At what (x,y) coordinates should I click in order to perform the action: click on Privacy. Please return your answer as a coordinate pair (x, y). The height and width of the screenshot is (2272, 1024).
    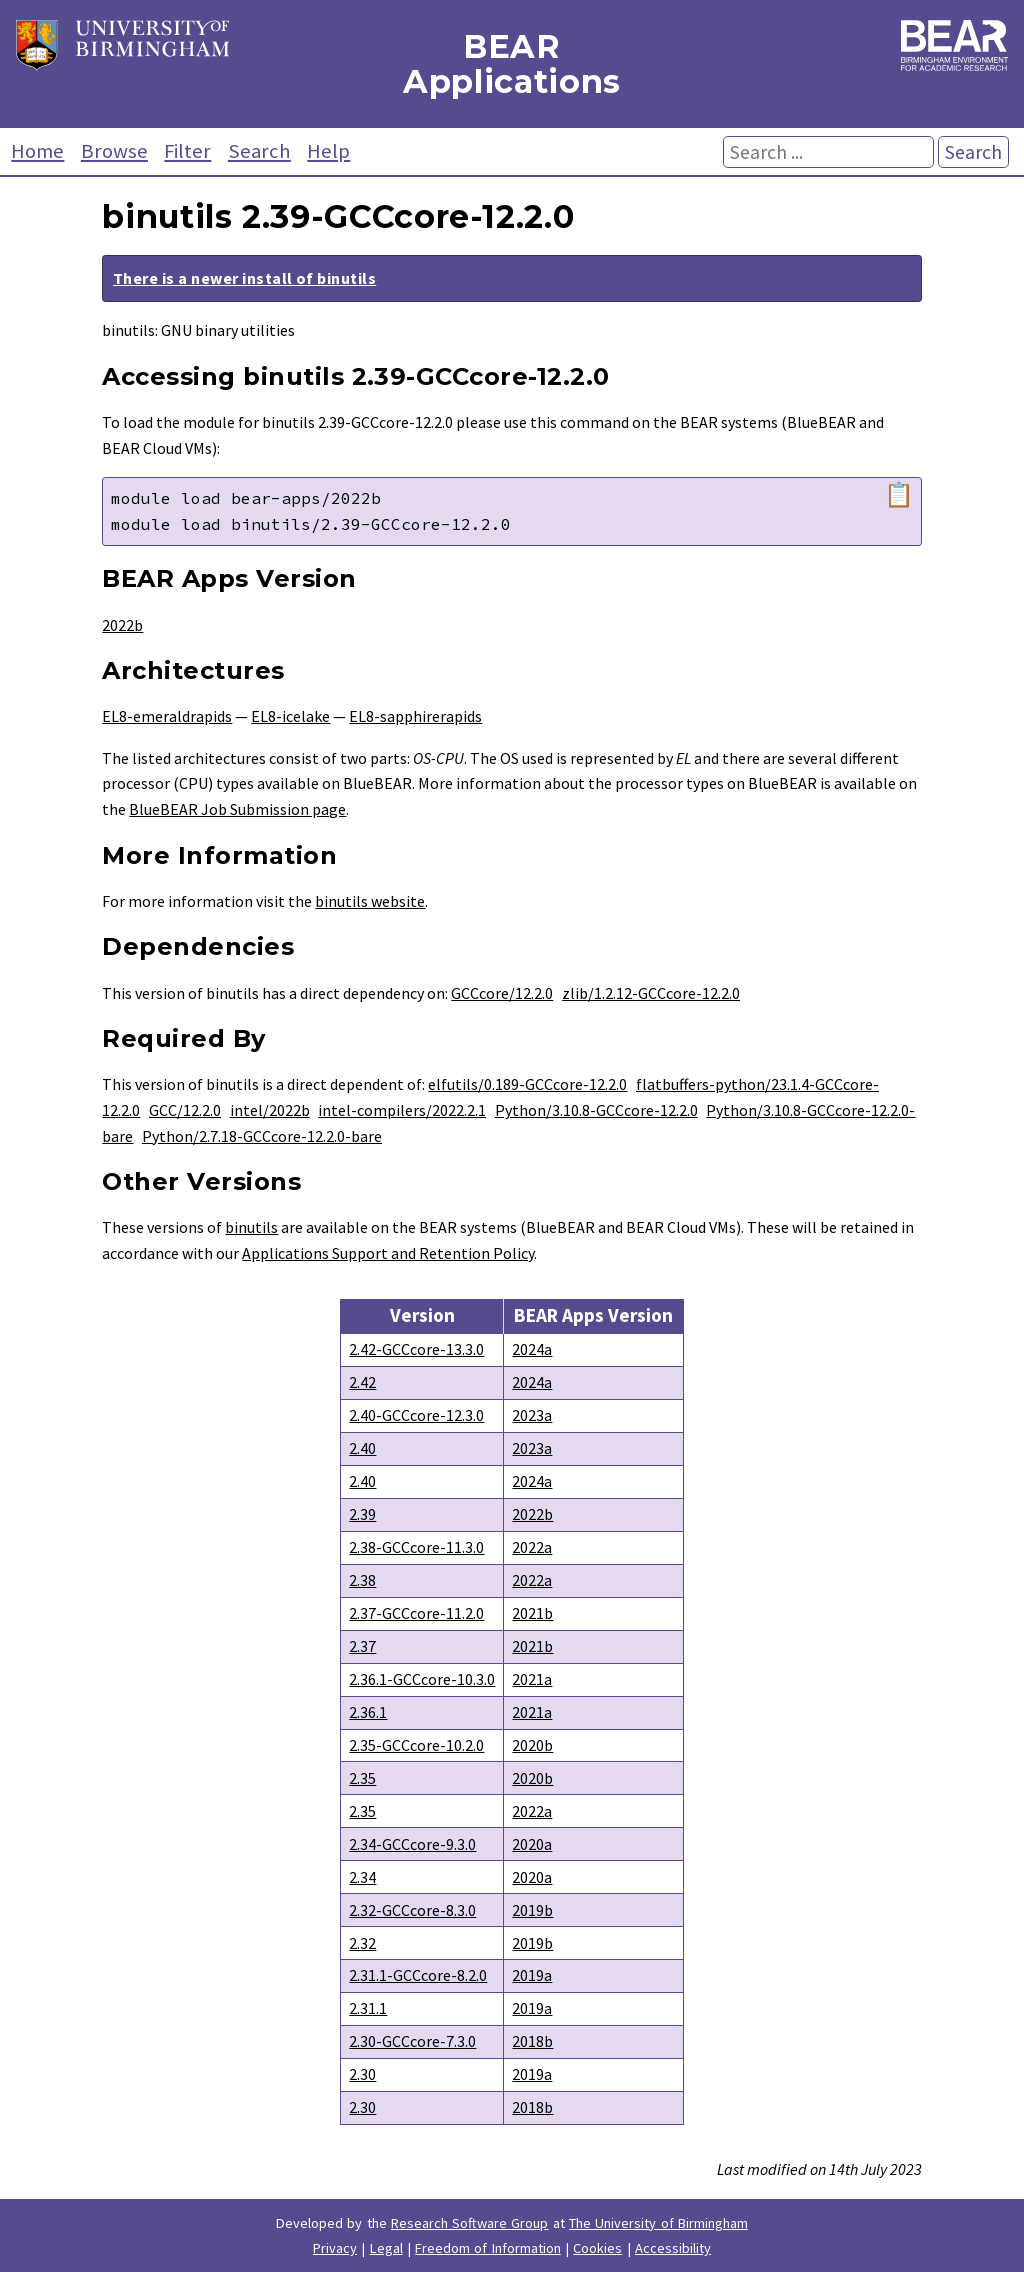
    Looking at the image, I should click on (335, 2248).